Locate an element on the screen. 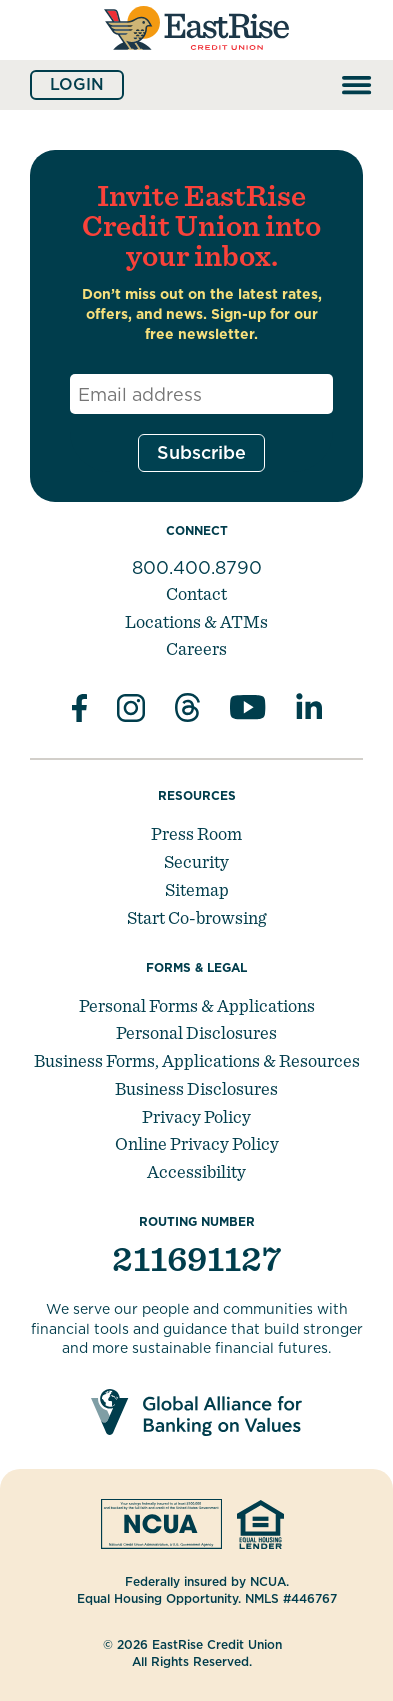 This screenshot has height=1701, width=393. Personal Forms & Applications is located at coordinates (197, 1005).